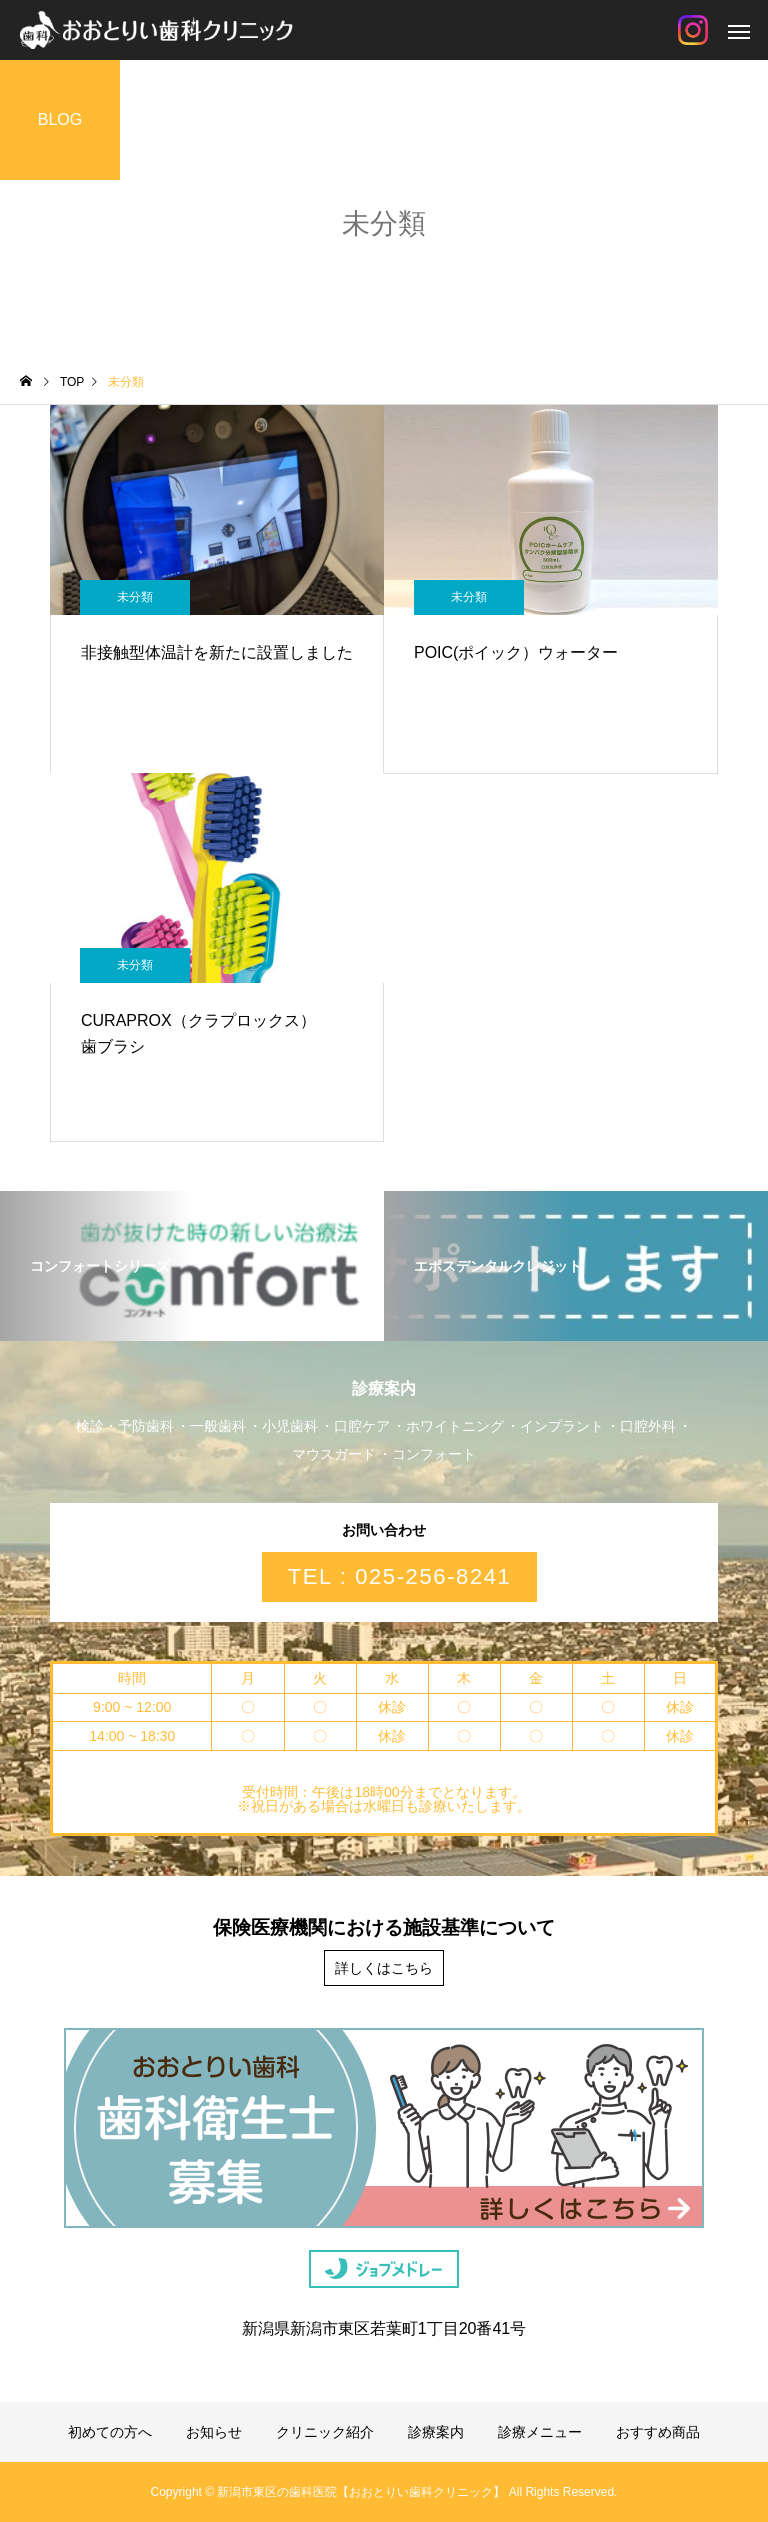  Describe the element at coordinates (436, 2432) in the screenshot. I see `診療案内` at that location.